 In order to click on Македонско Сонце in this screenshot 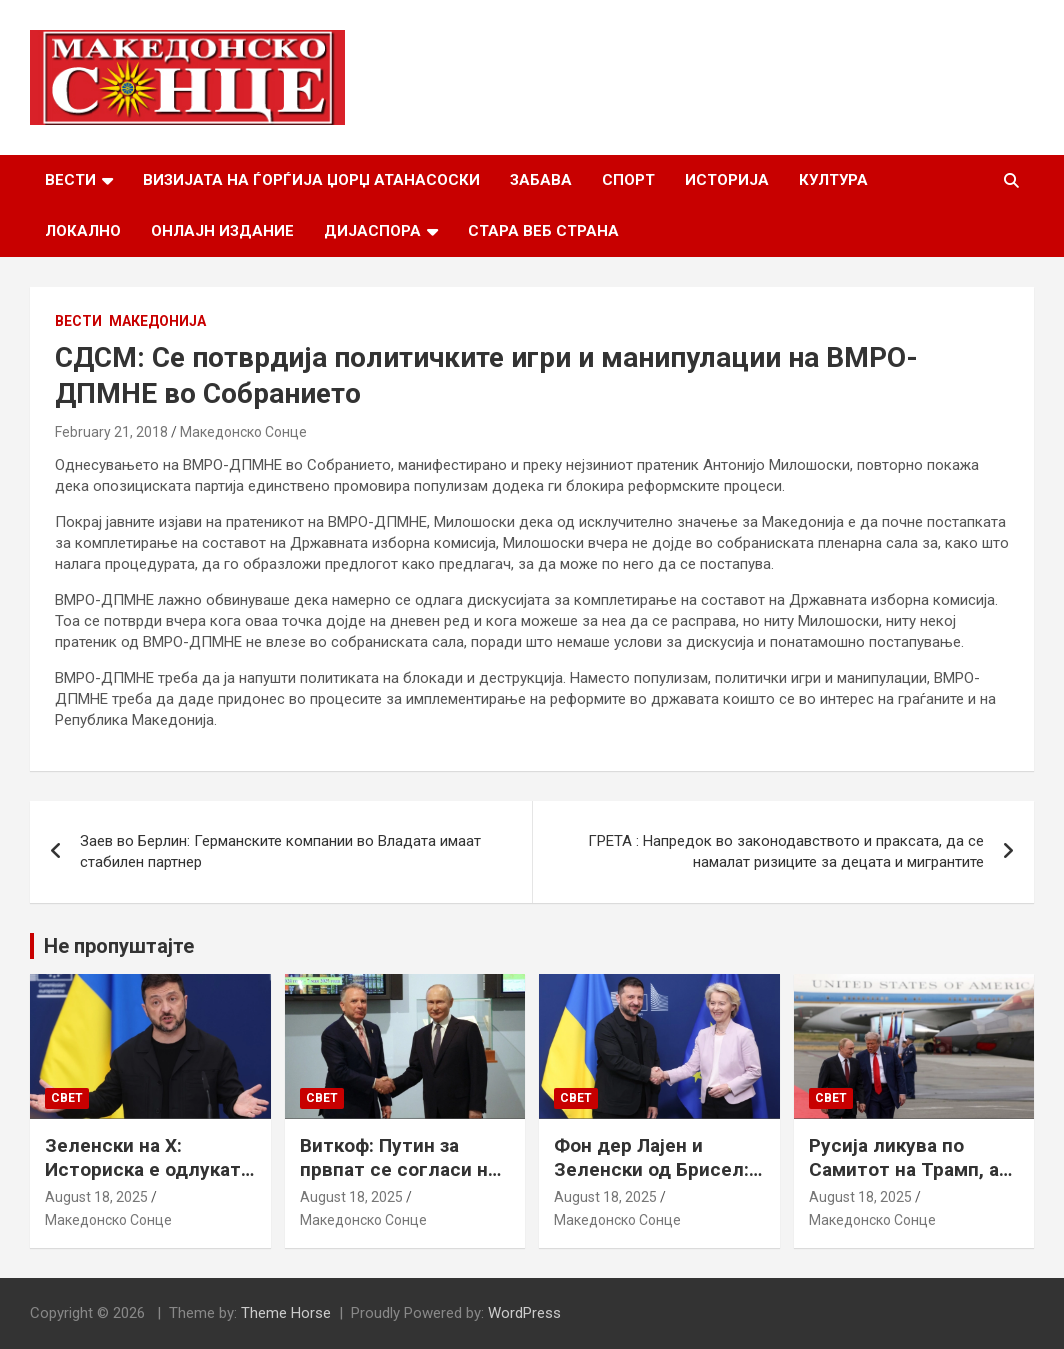, I will do `click(243, 432)`.